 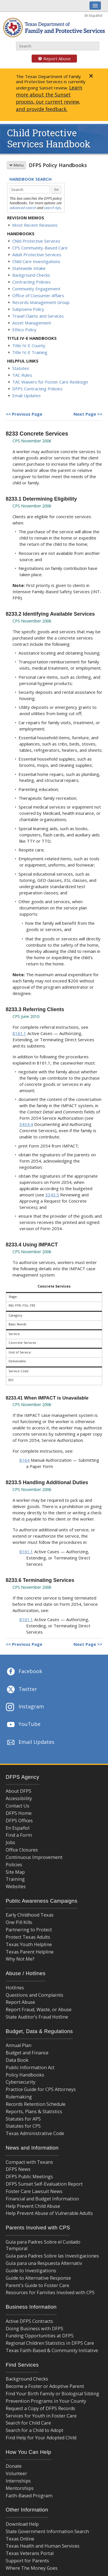 I want to click on Texas Youth Helpline, so click(x=29, y=1944).